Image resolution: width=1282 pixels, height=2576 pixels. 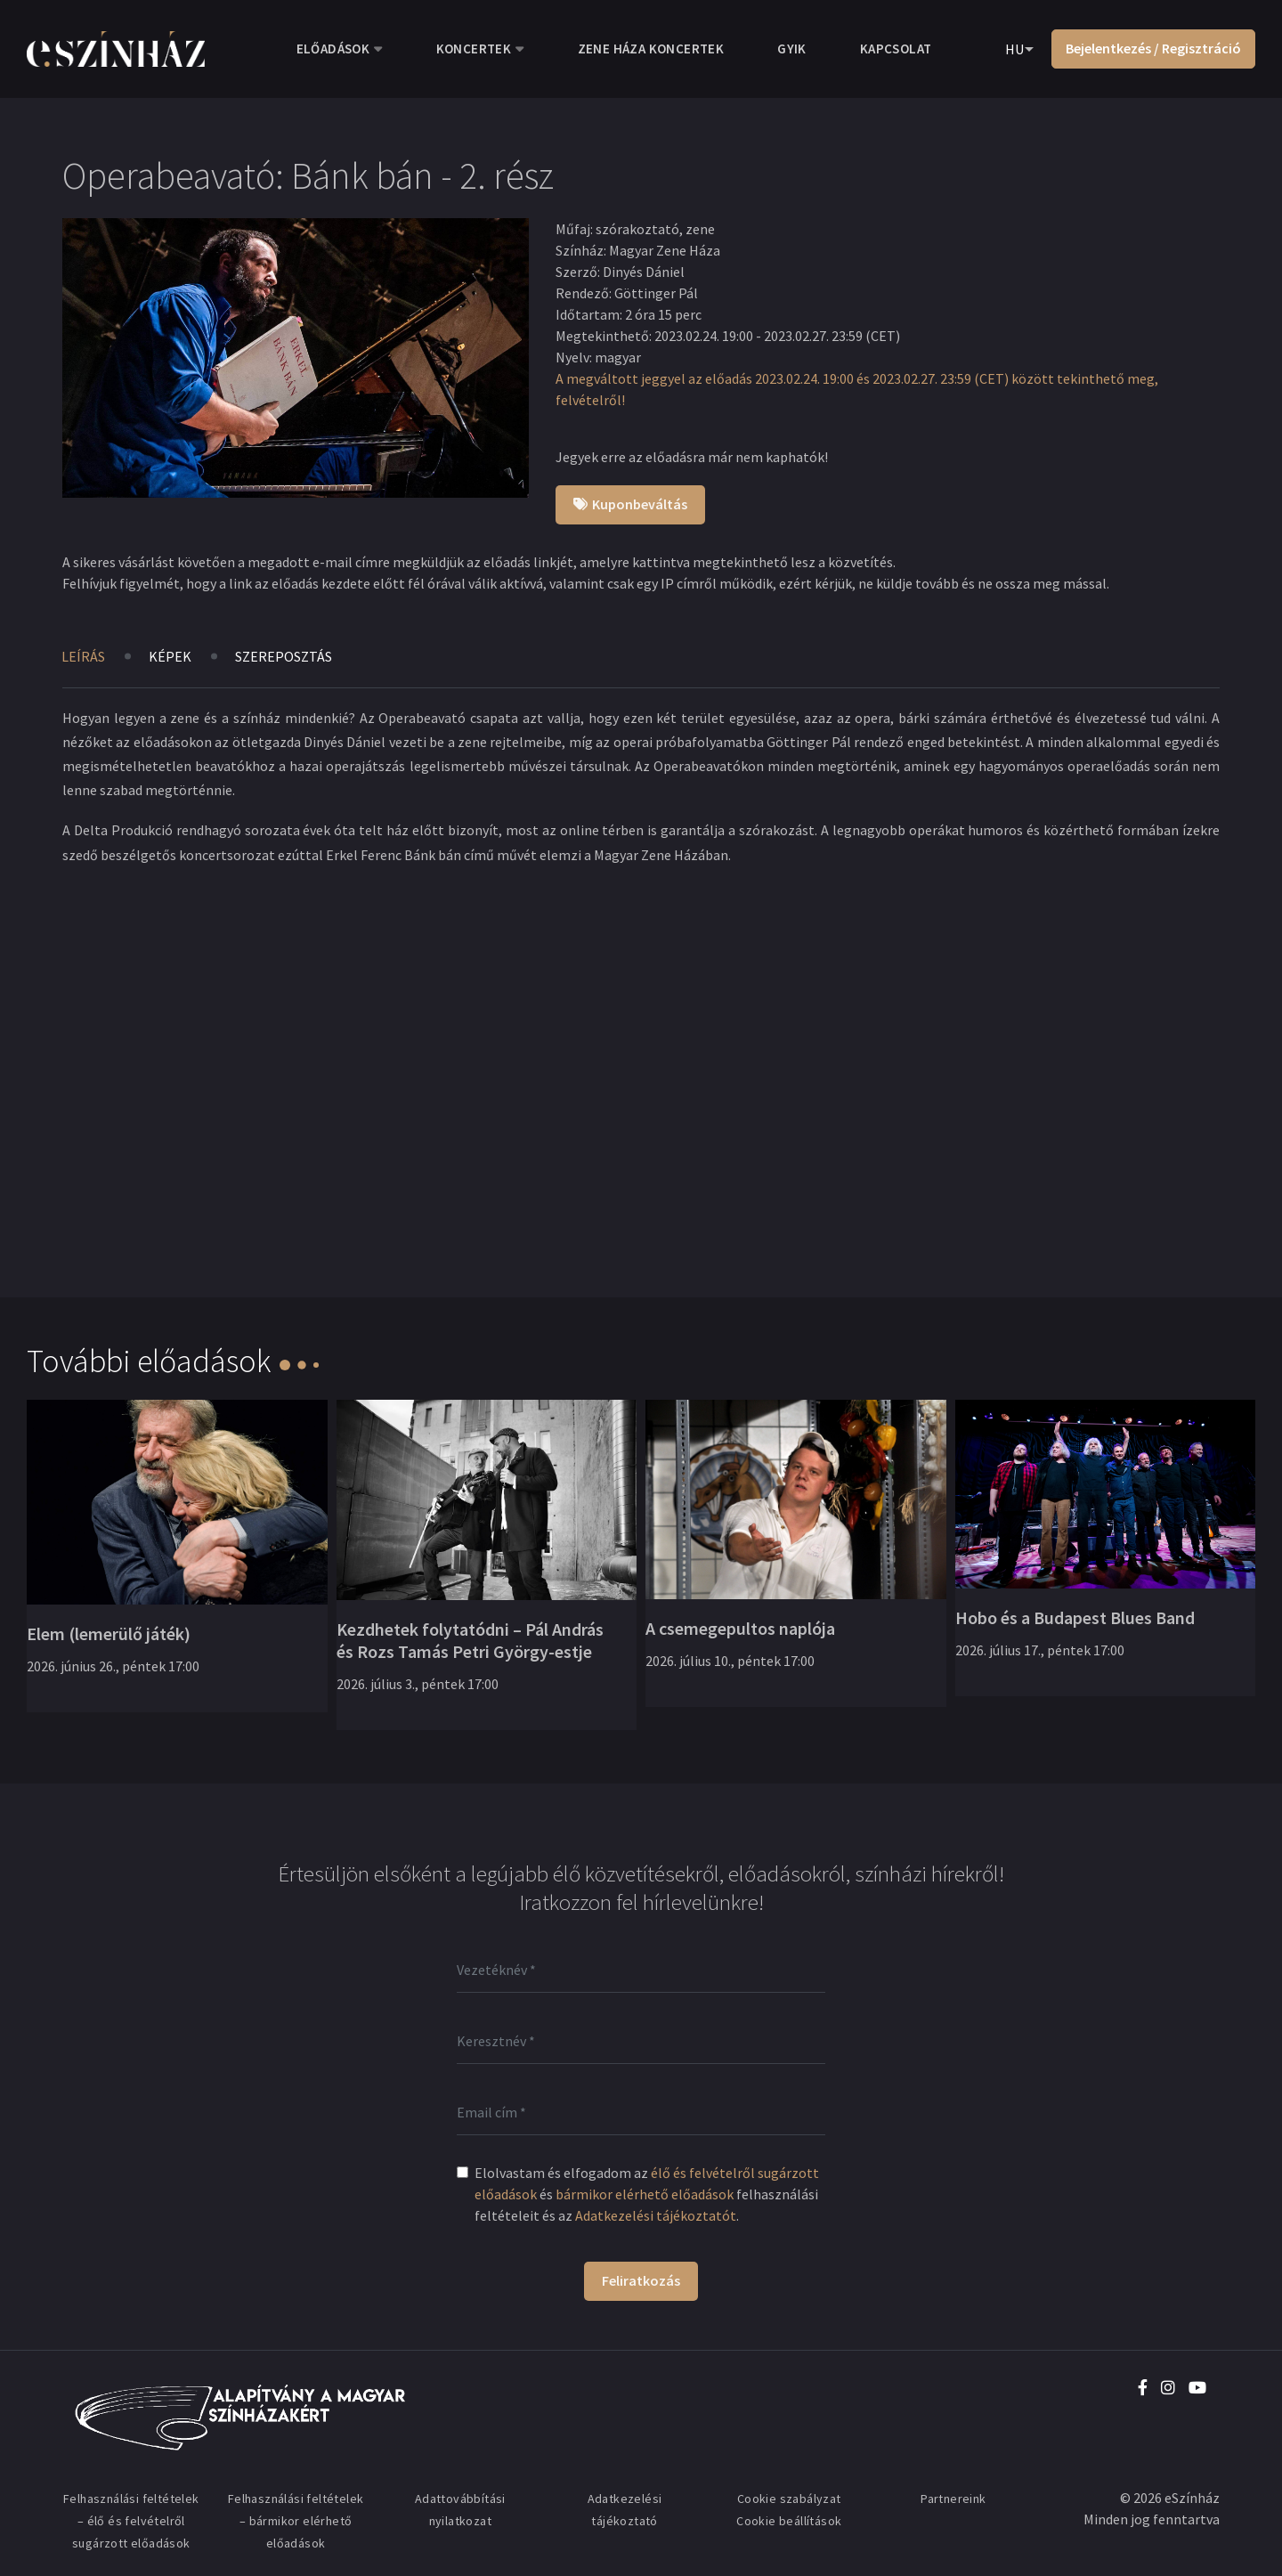 I want to click on GYIK, so click(x=792, y=48).